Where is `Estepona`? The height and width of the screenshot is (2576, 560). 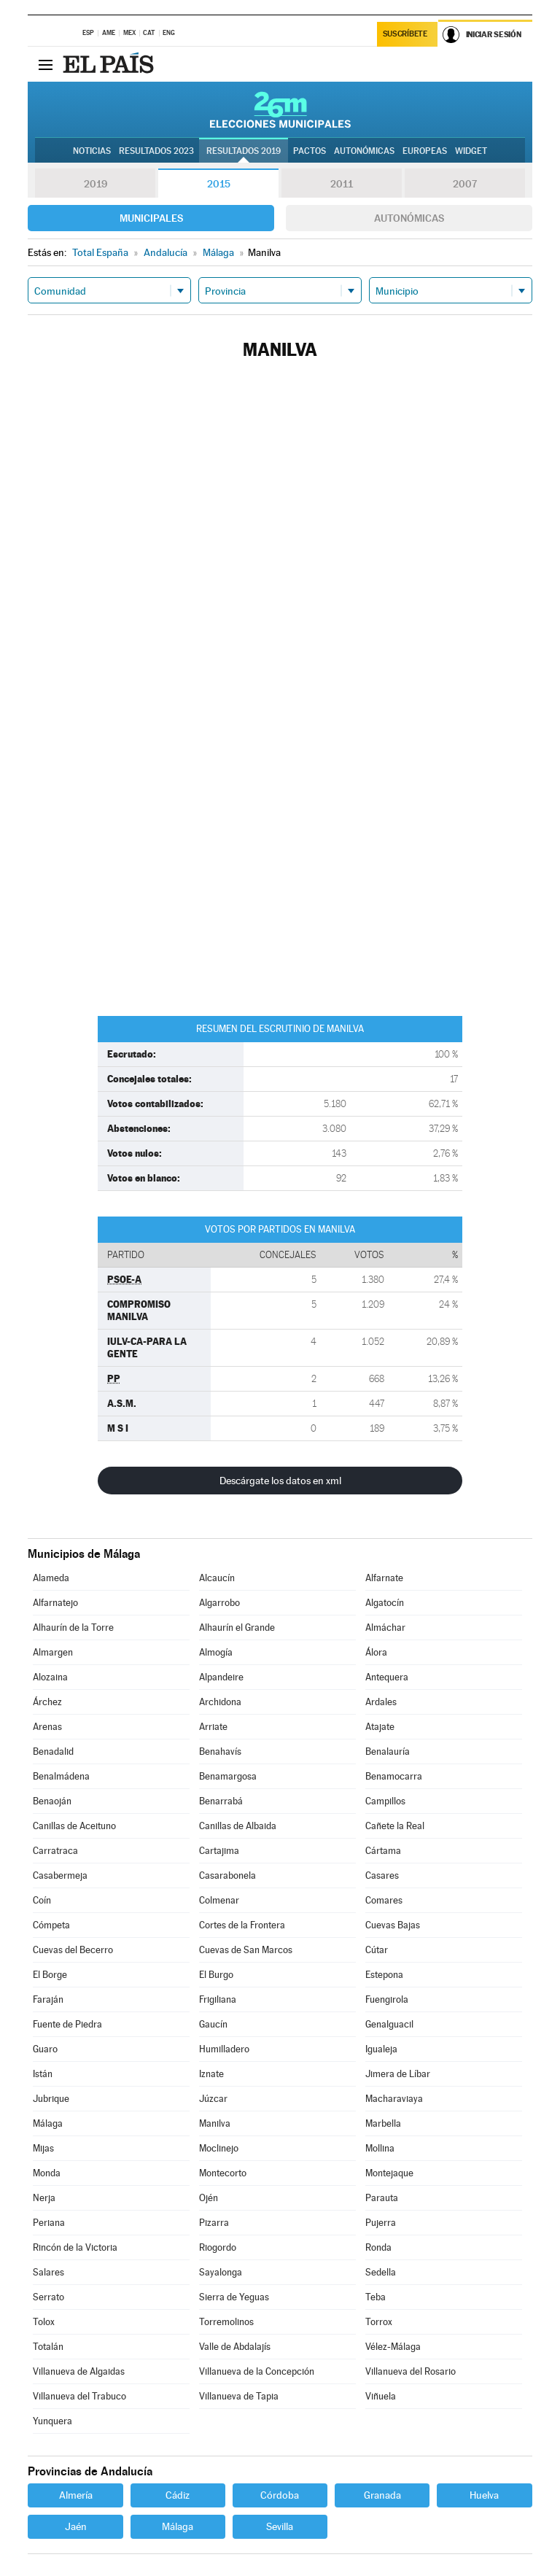 Estepona is located at coordinates (384, 1974).